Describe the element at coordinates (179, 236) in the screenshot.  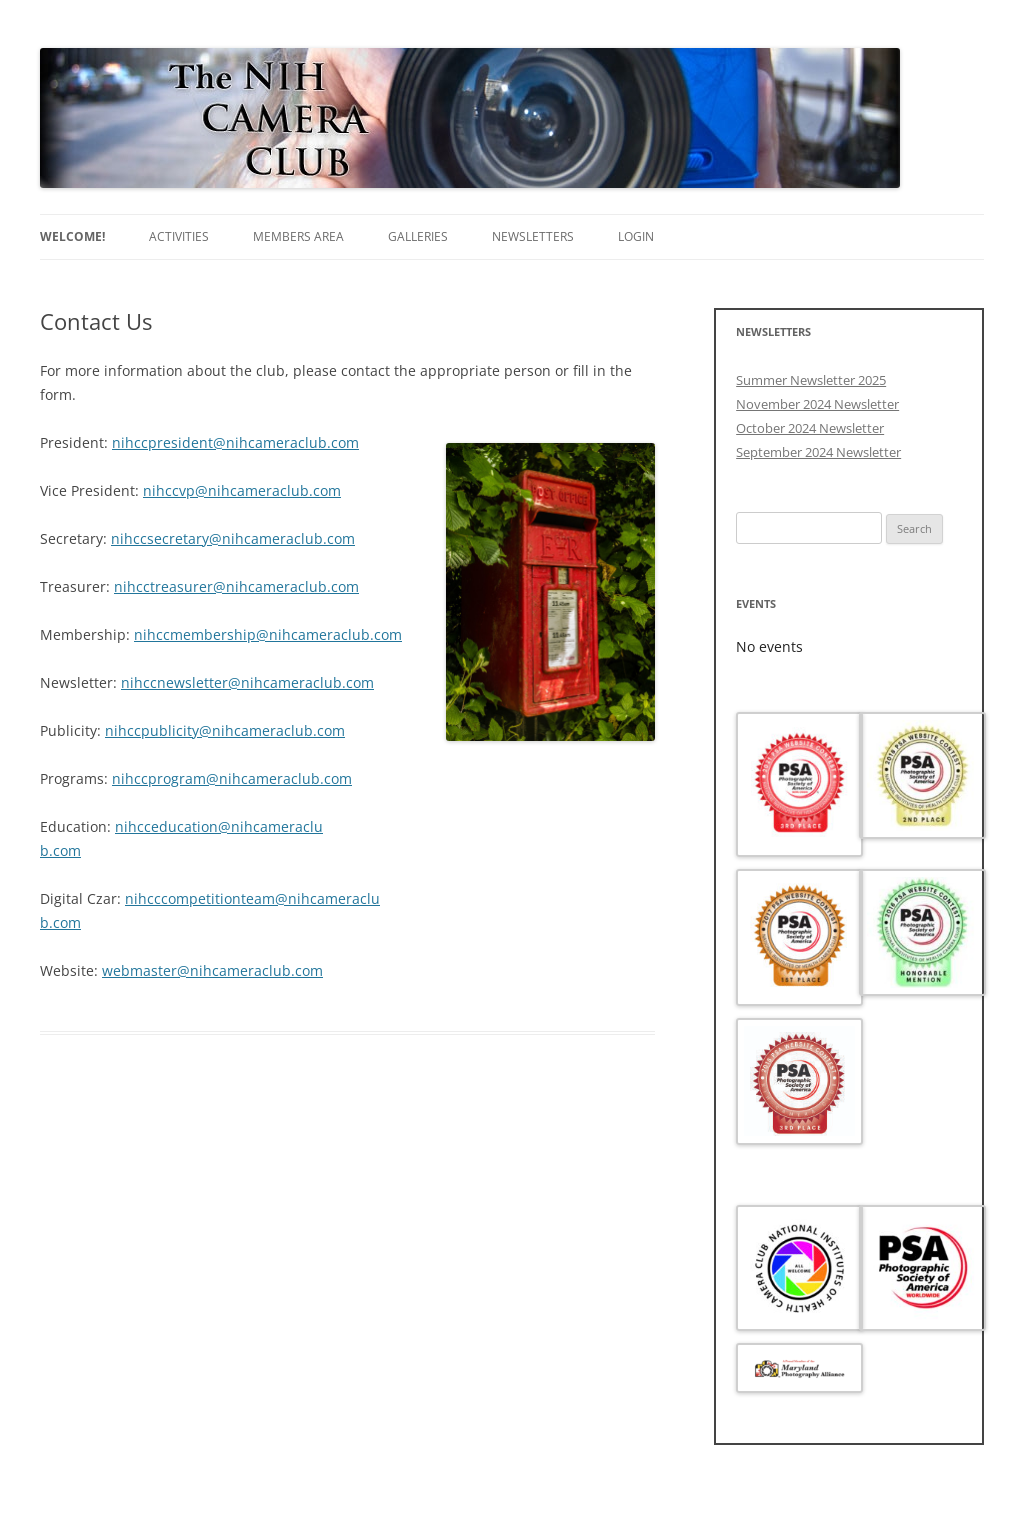
I see `Activities` at that location.